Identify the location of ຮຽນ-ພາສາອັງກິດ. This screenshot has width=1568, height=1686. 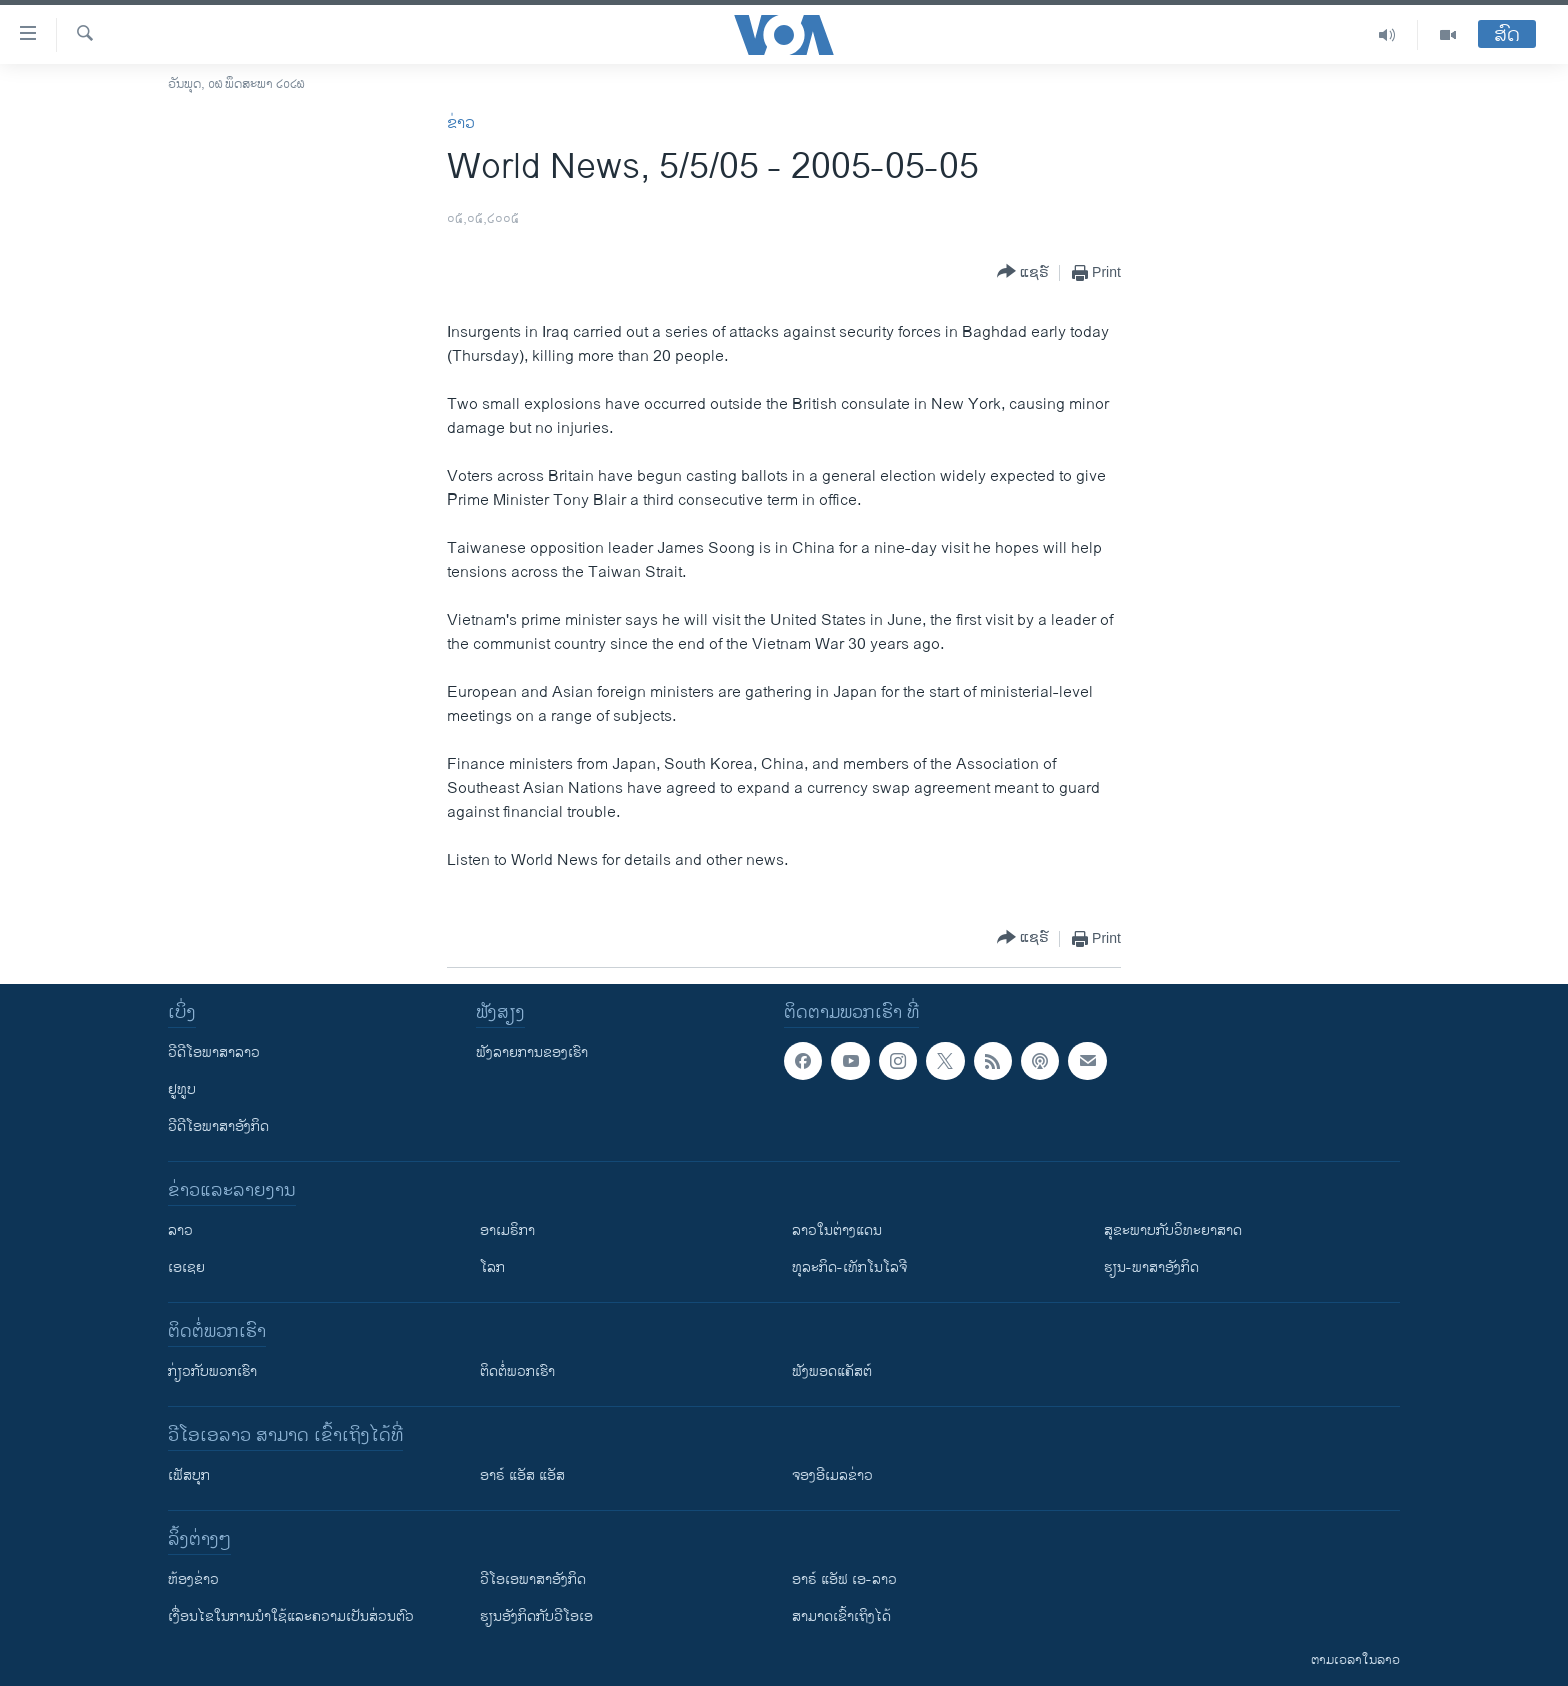
(1151, 1267).